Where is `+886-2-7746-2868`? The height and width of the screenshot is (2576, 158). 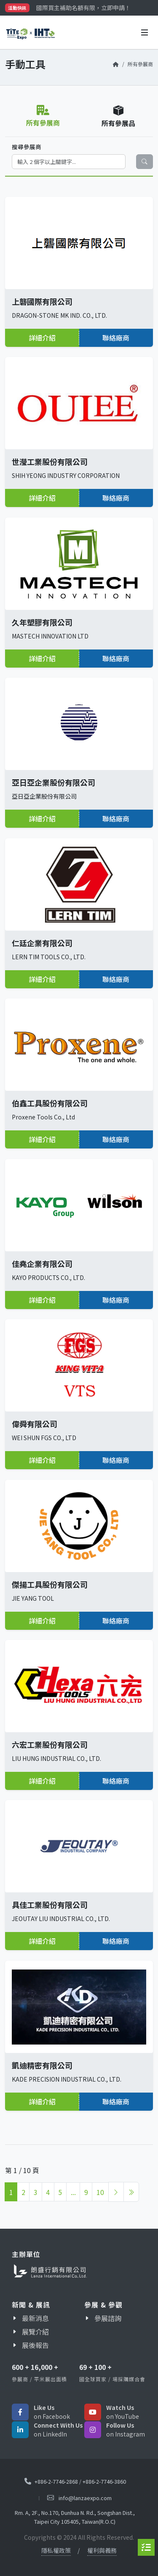 +886-2-7746-2868 is located at coordinates (56, 2481).